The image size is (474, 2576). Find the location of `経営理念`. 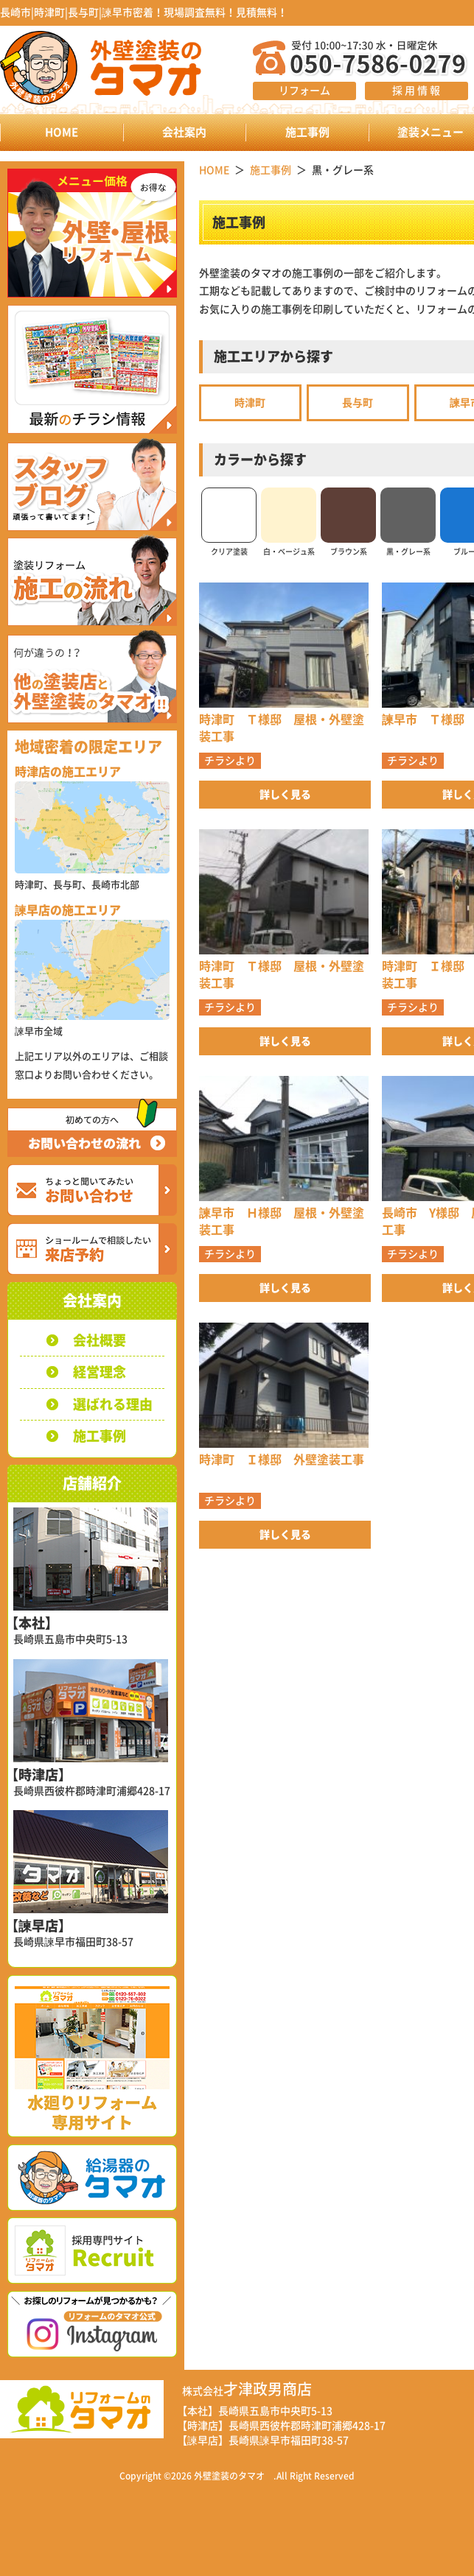

経営理念 is located at coordinates (99, 1372).